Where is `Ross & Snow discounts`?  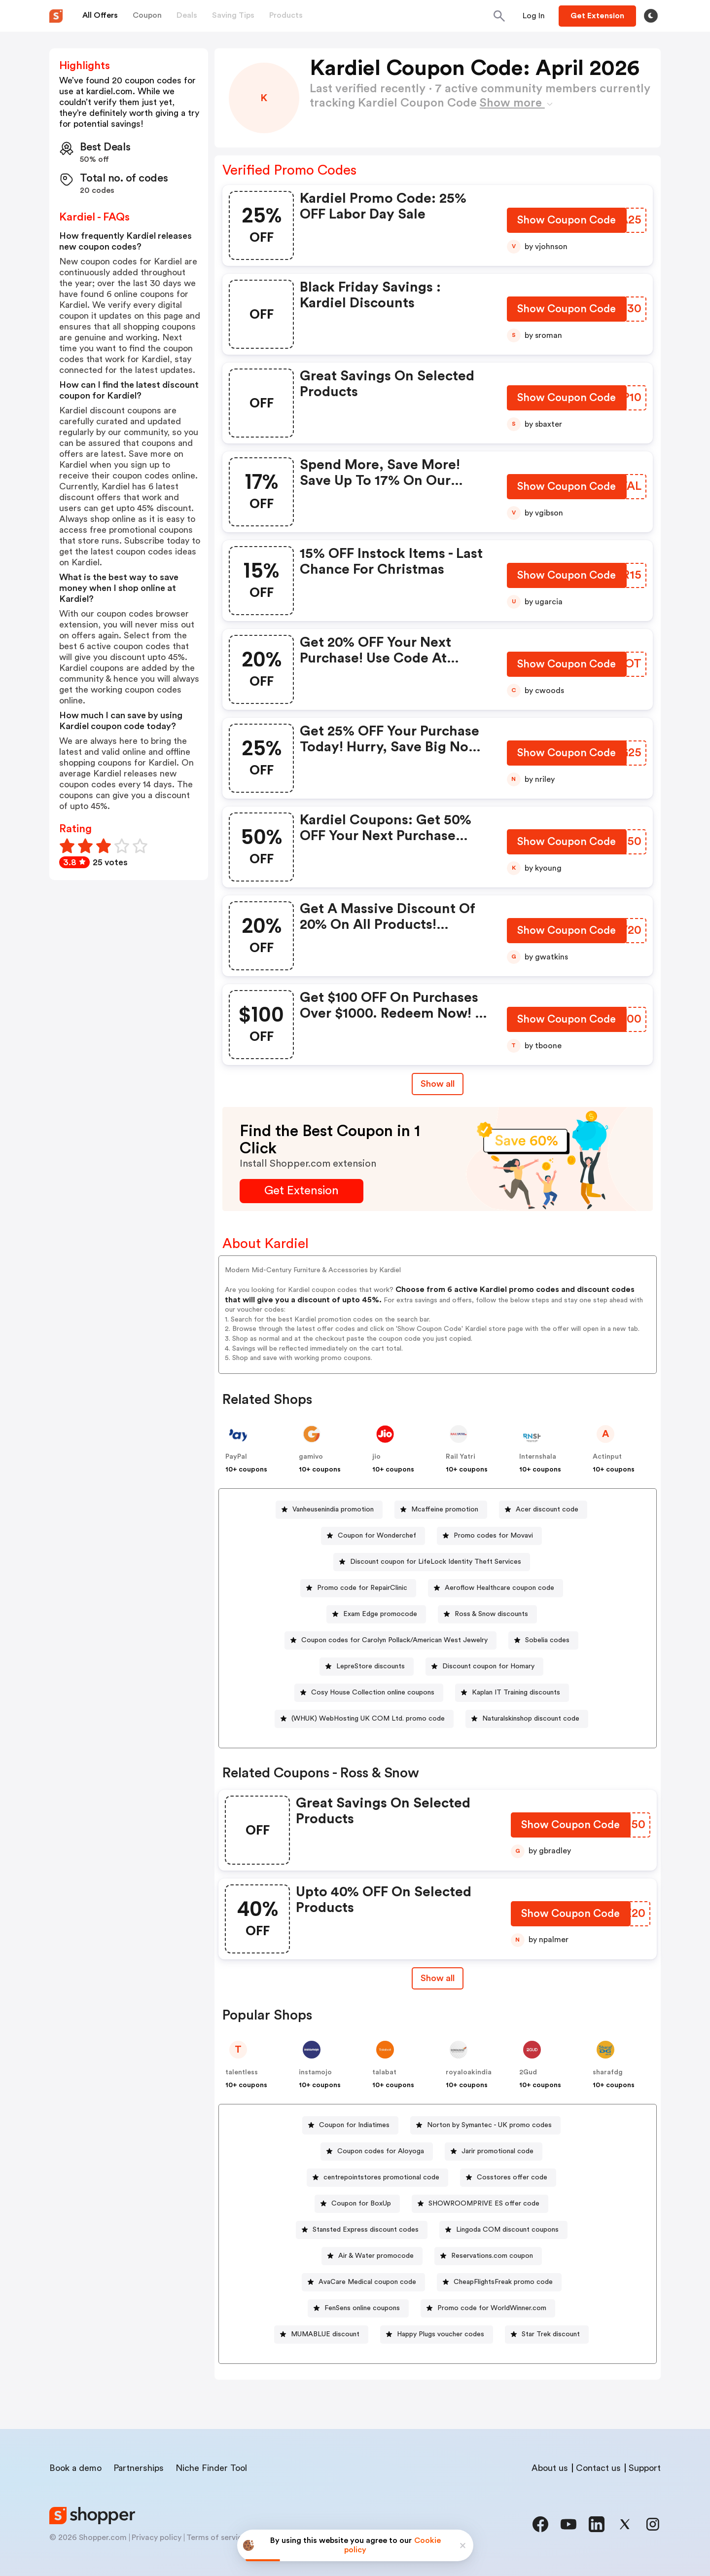 Ross & Snow discounts is located at coordinates (491, 1614).